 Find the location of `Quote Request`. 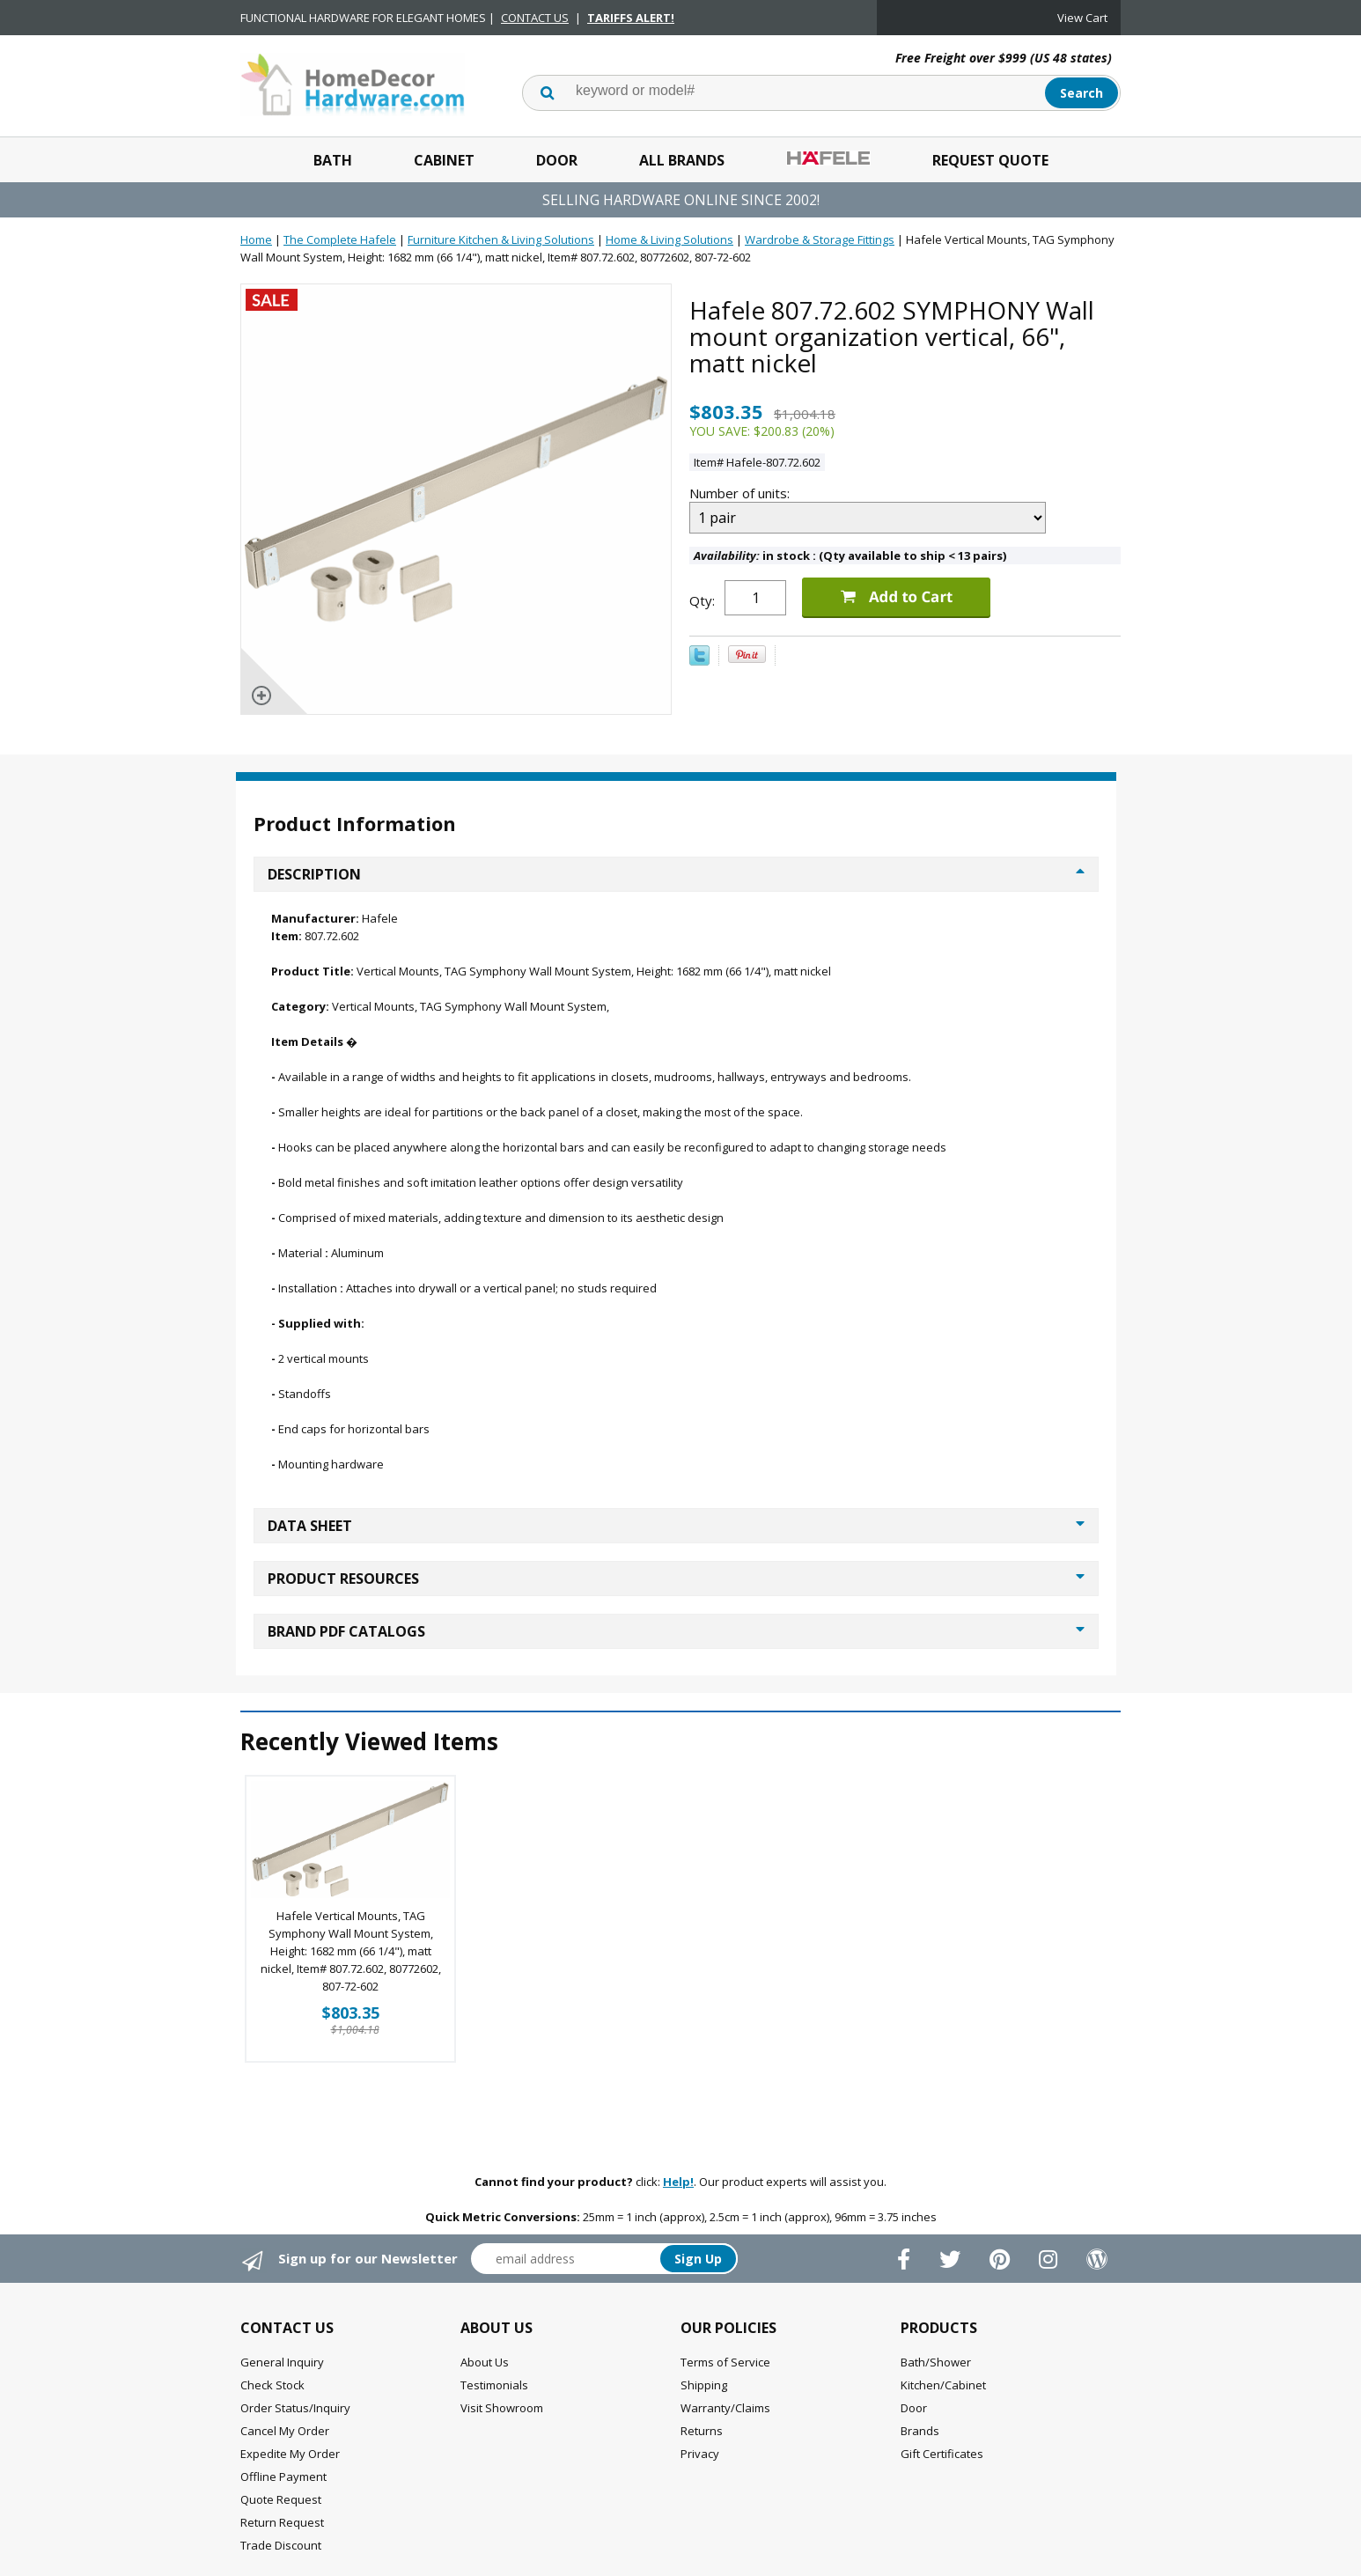

Quote Request is located at coordinates (280, 2499).